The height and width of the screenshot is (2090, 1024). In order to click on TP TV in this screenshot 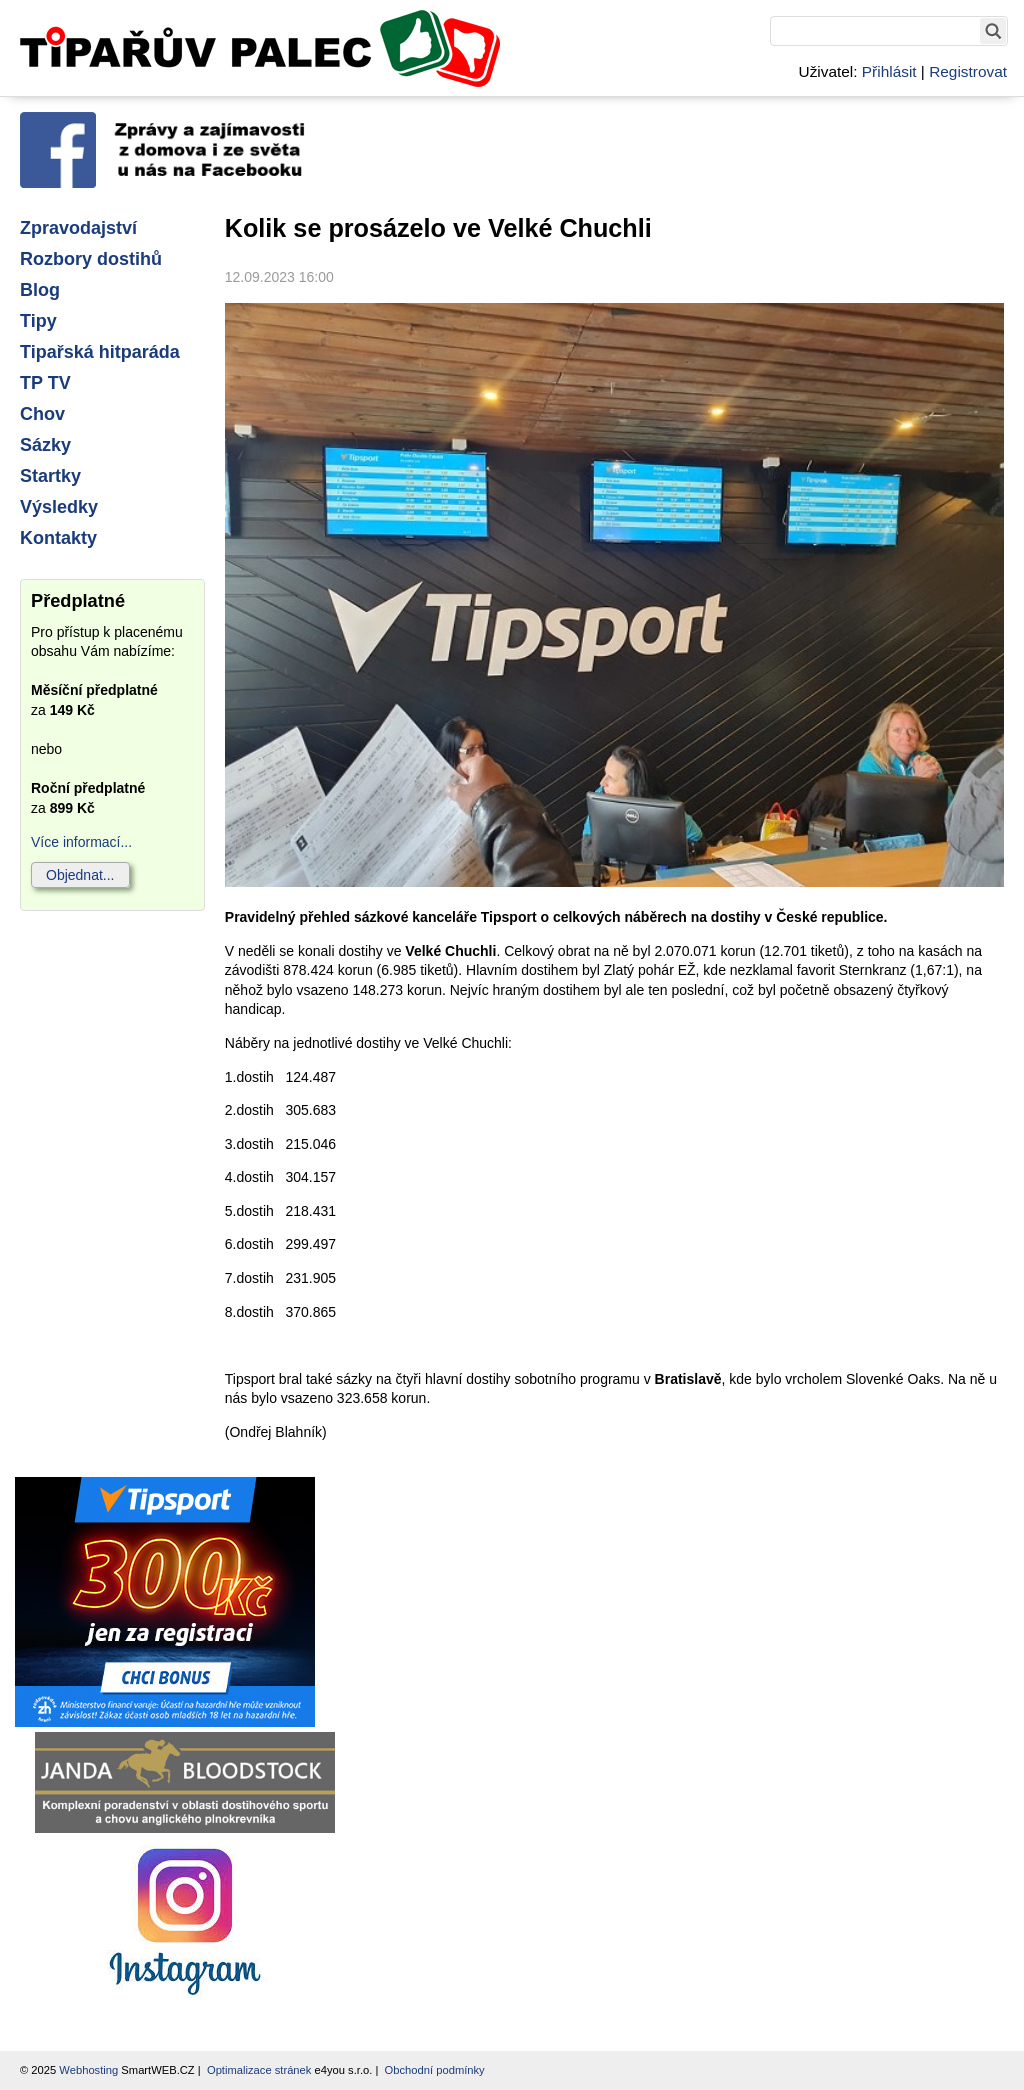, I will do `click(45, 383)`.